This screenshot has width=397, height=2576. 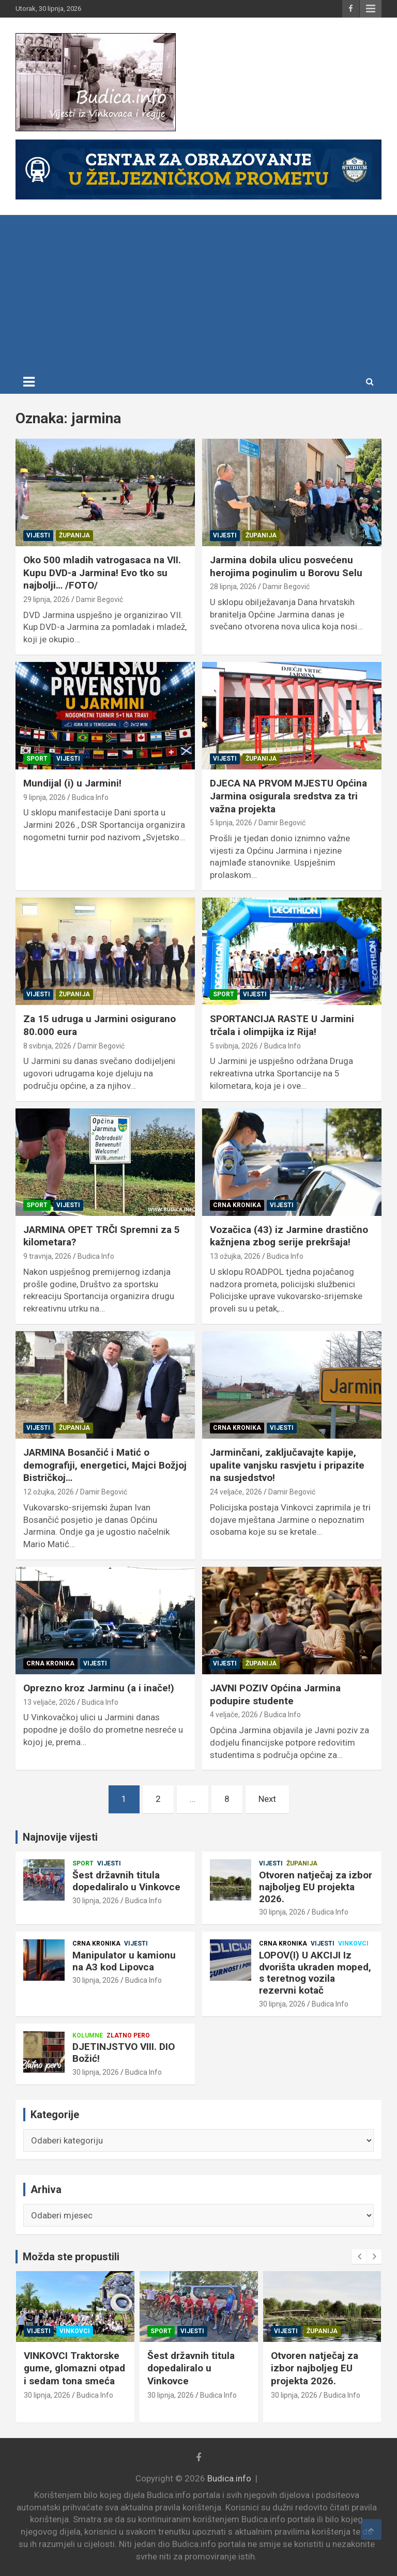 I want to click on 12 ožujka, 2026, so click(x=48, y=1492).